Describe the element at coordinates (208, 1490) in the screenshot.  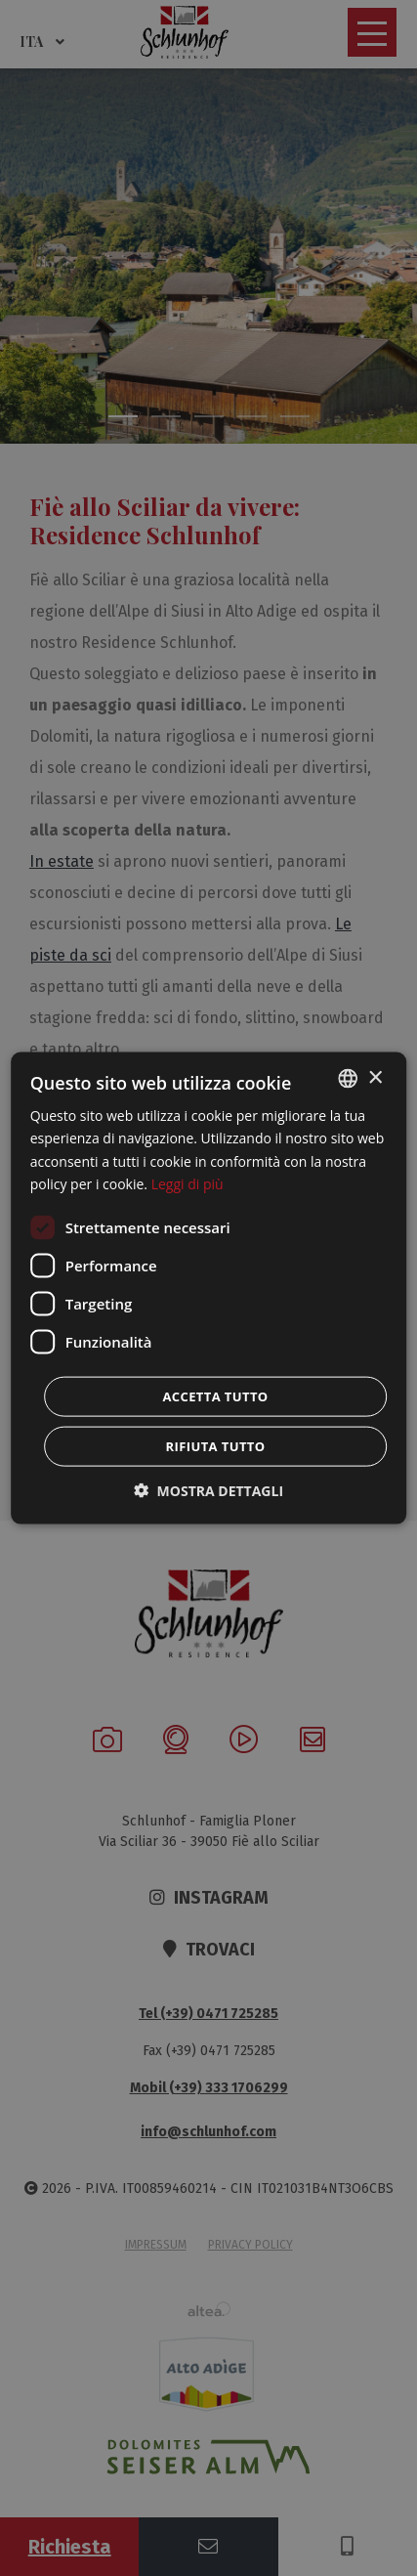
I see `[button]` at that location.